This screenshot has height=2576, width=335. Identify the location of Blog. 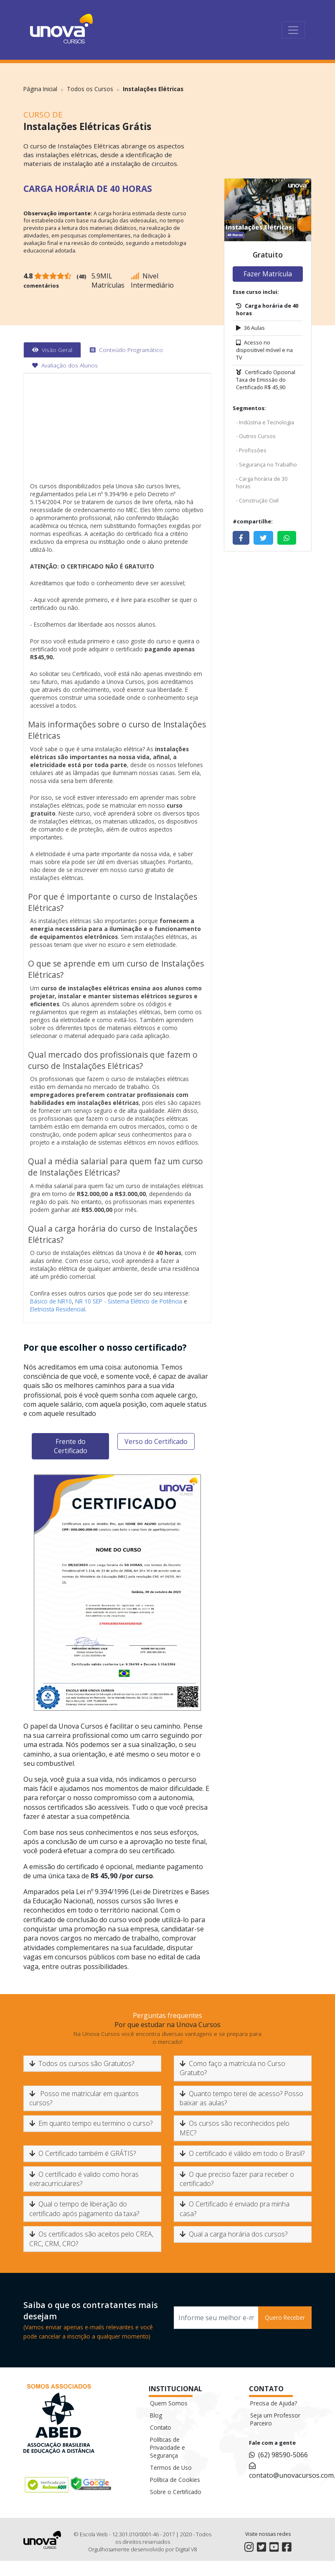
(156, 2415).